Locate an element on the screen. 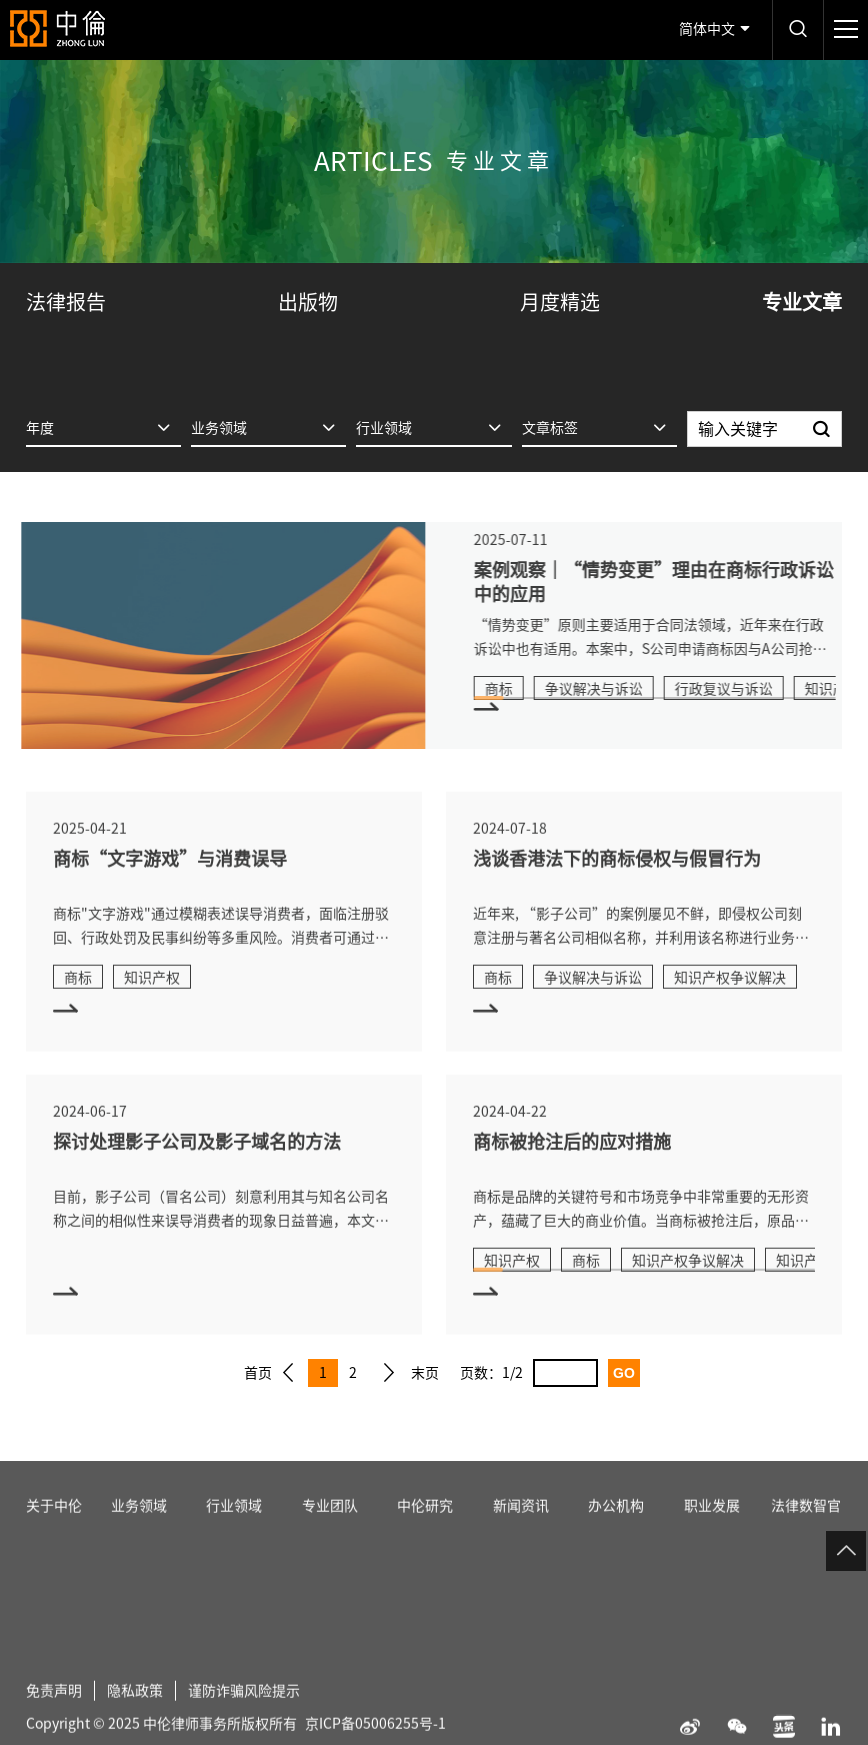 The image size is (868, 1745). 商标被抢注后的应对措施 is located at coordinates (572, 1167).